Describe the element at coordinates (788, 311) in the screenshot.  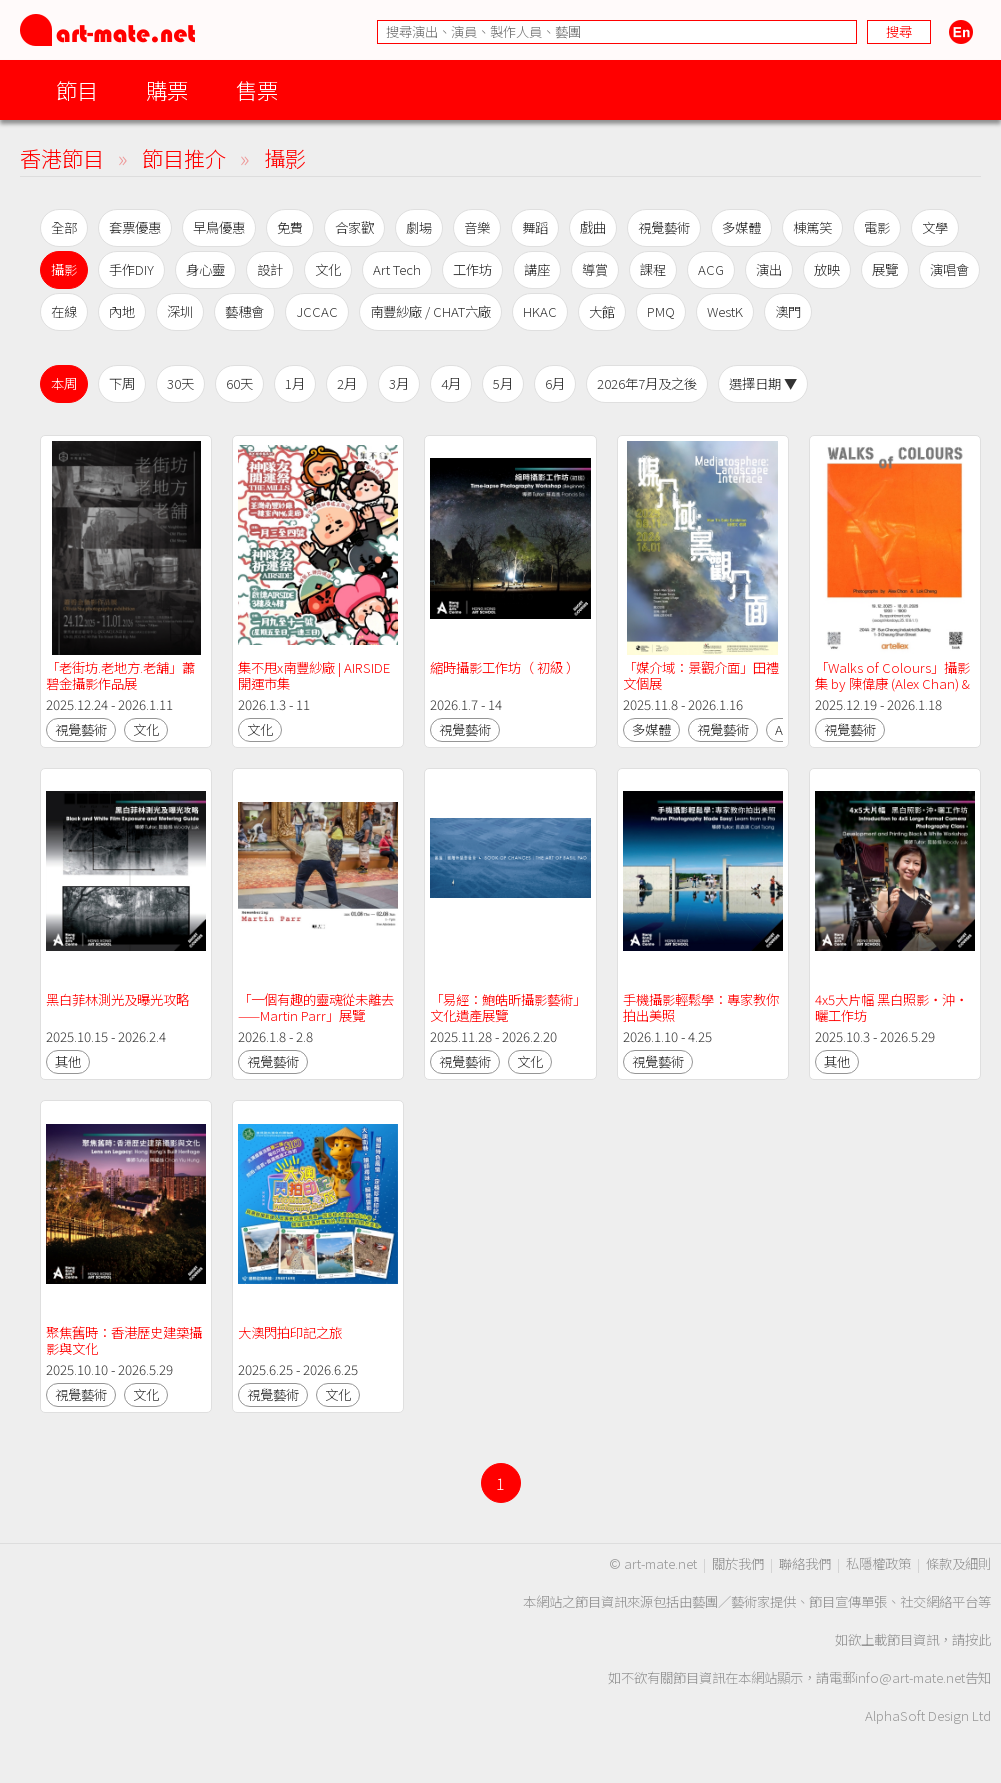
I see `澳門` at that location.